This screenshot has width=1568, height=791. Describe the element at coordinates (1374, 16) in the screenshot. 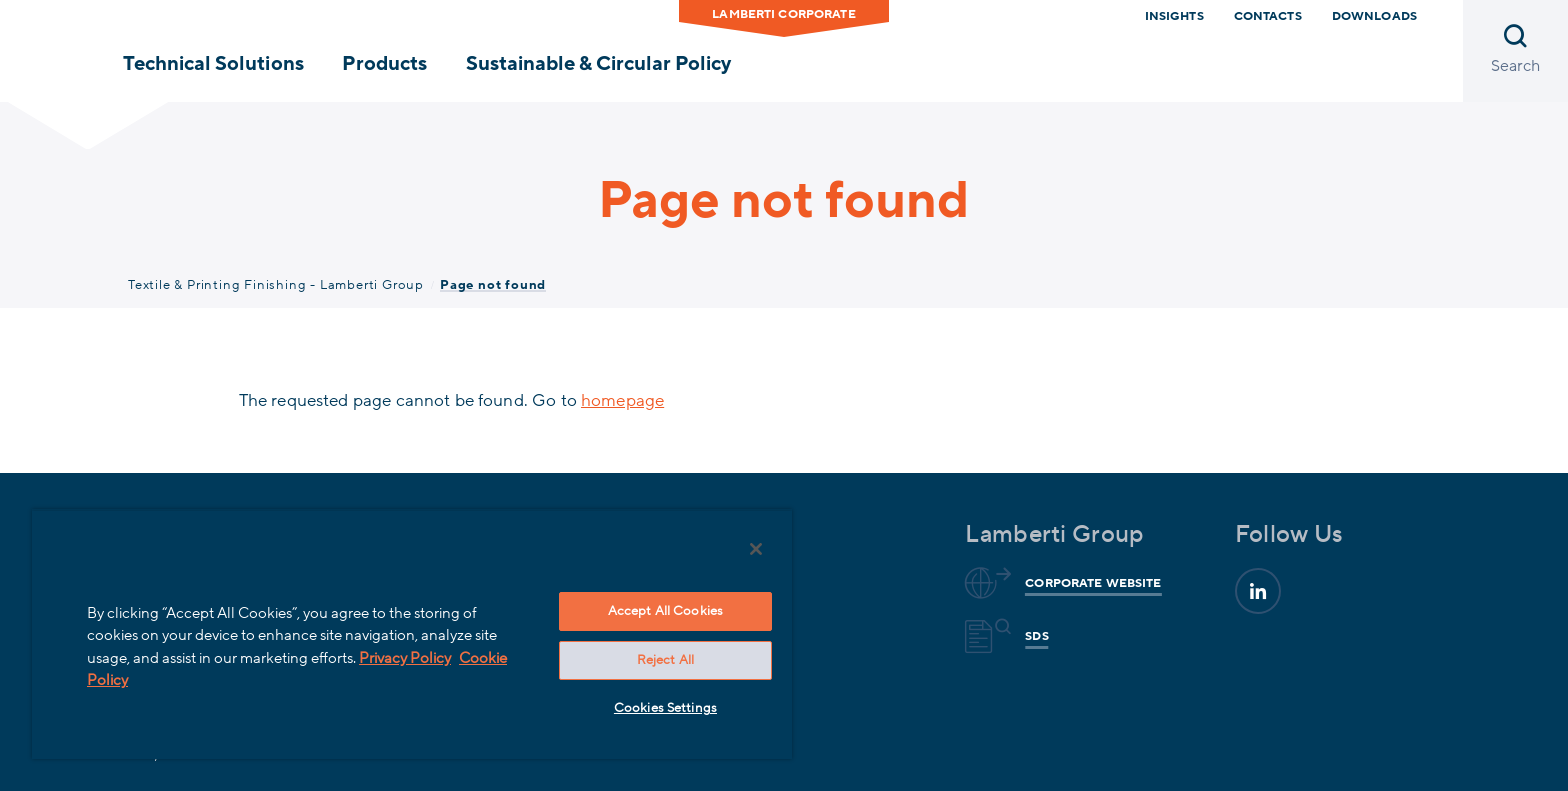

I see `Downloads` at that location.